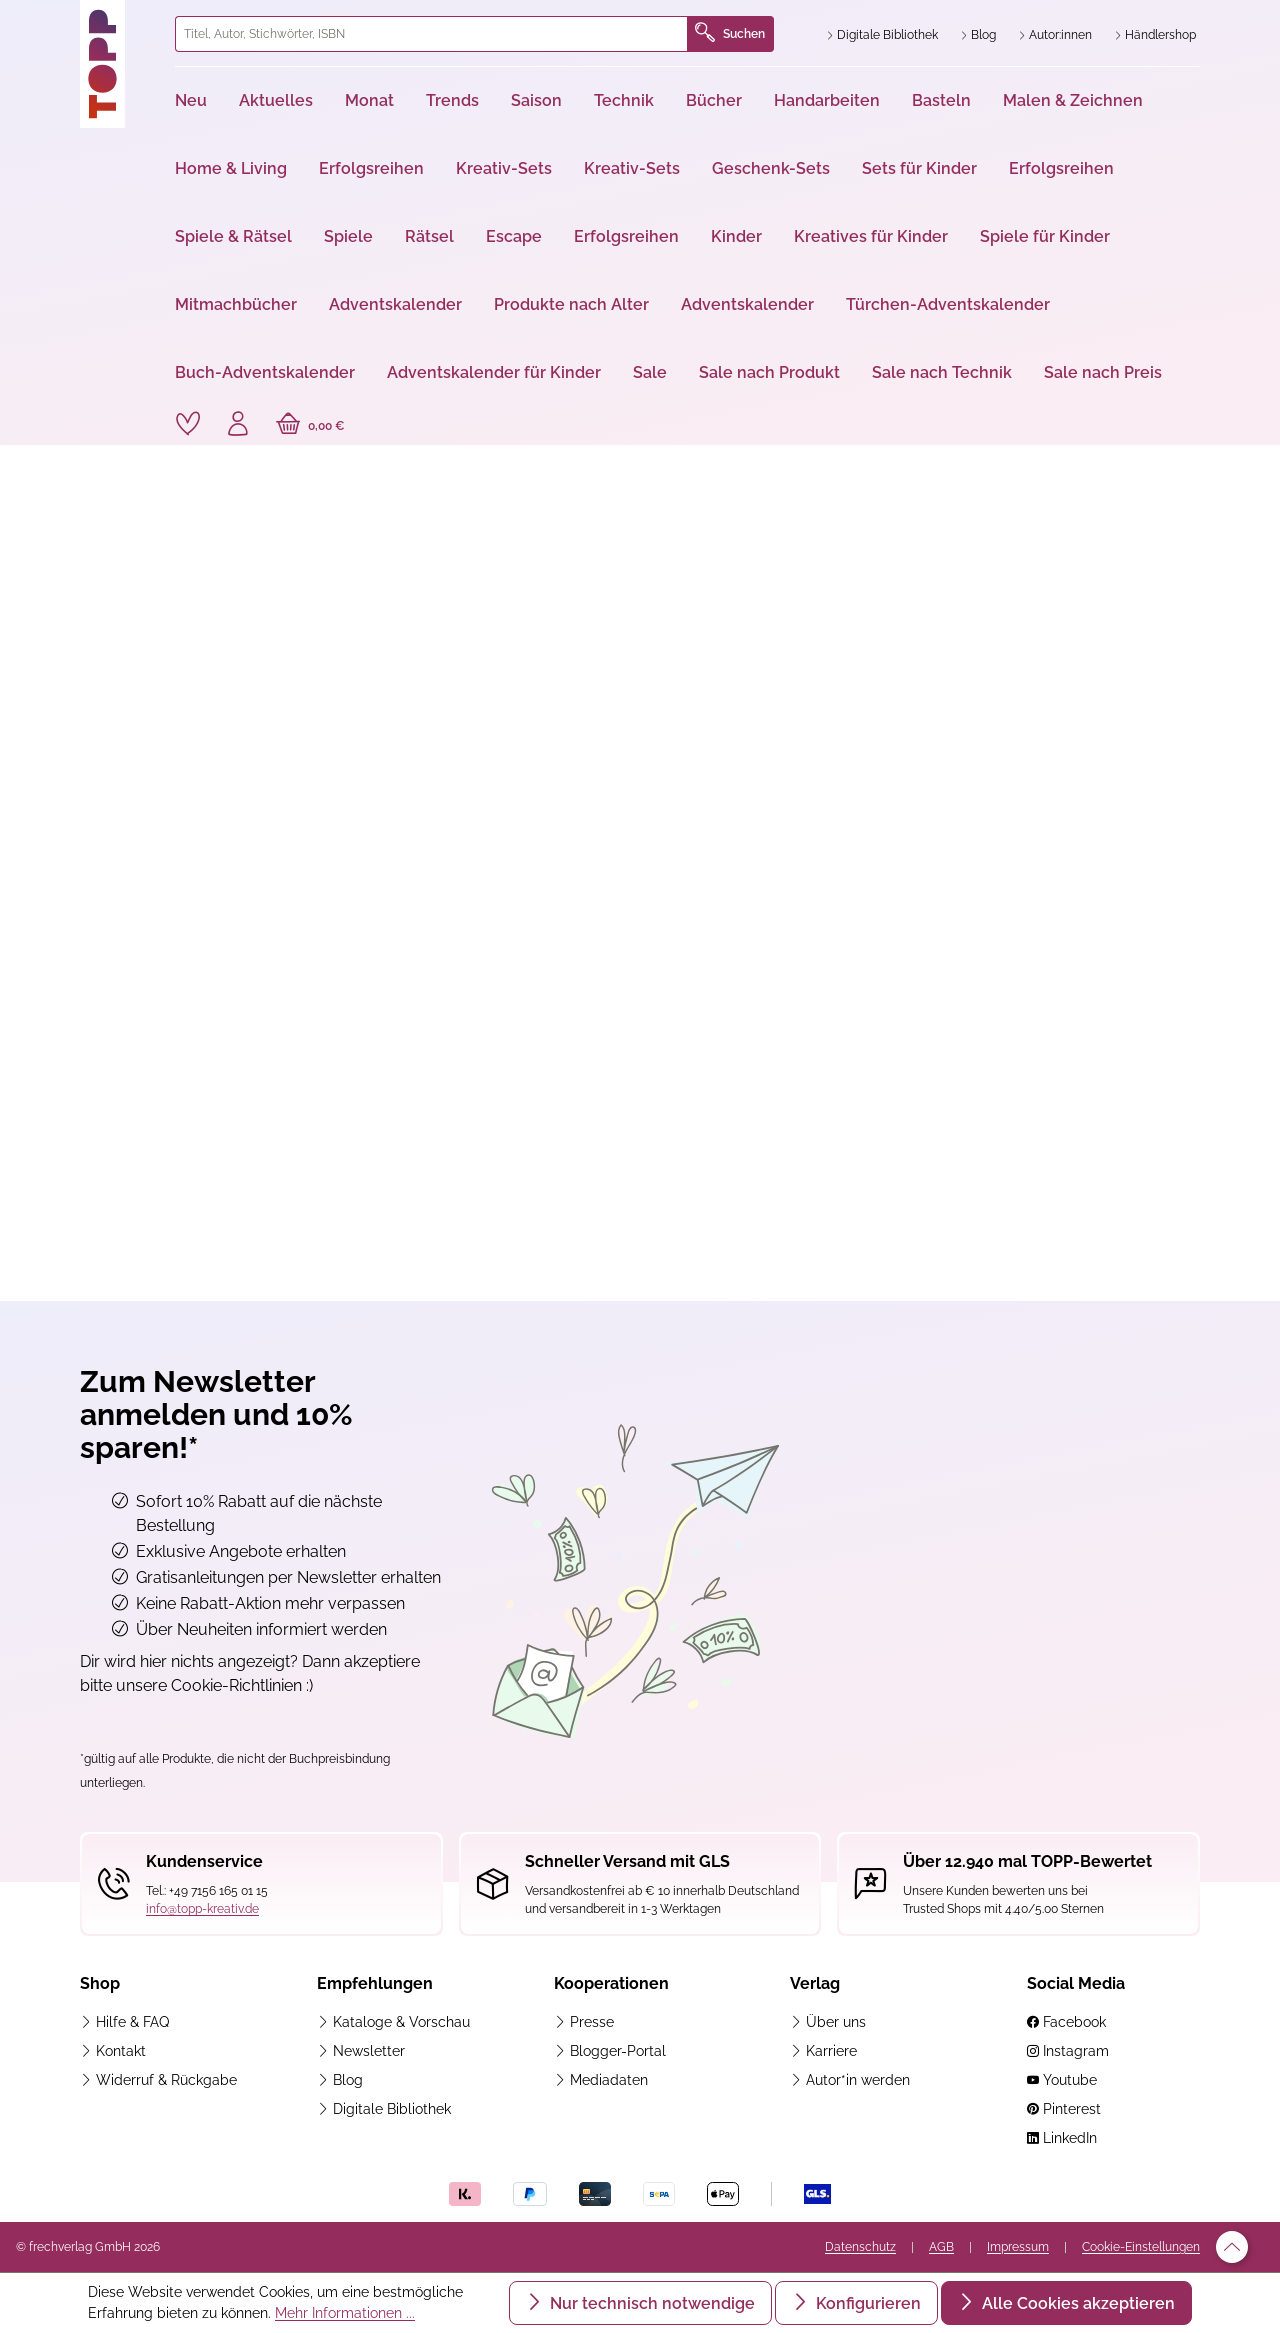 The height and width of the screenshot is (2333, 1280). I want to click on Cookie-Einstellungen, so click(1141, 2247).